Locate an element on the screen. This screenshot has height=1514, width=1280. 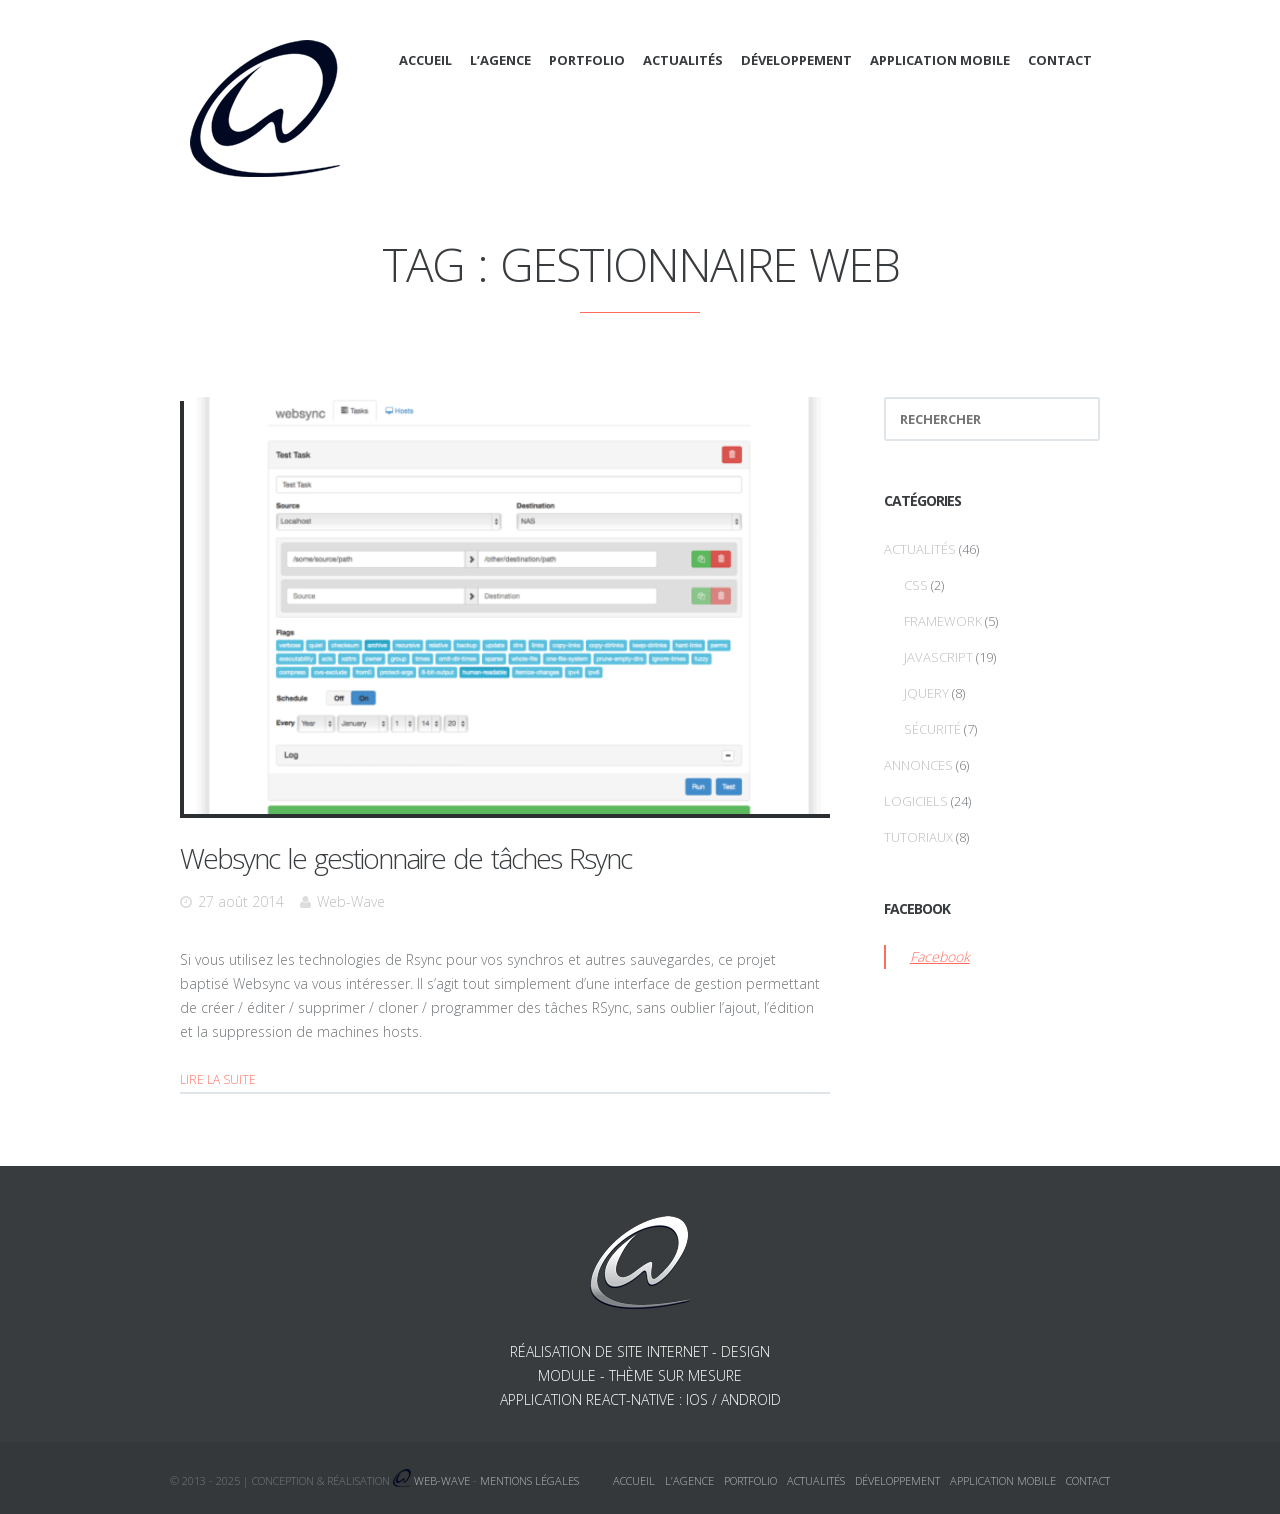
Facebook is located at coordinates (940, 956).